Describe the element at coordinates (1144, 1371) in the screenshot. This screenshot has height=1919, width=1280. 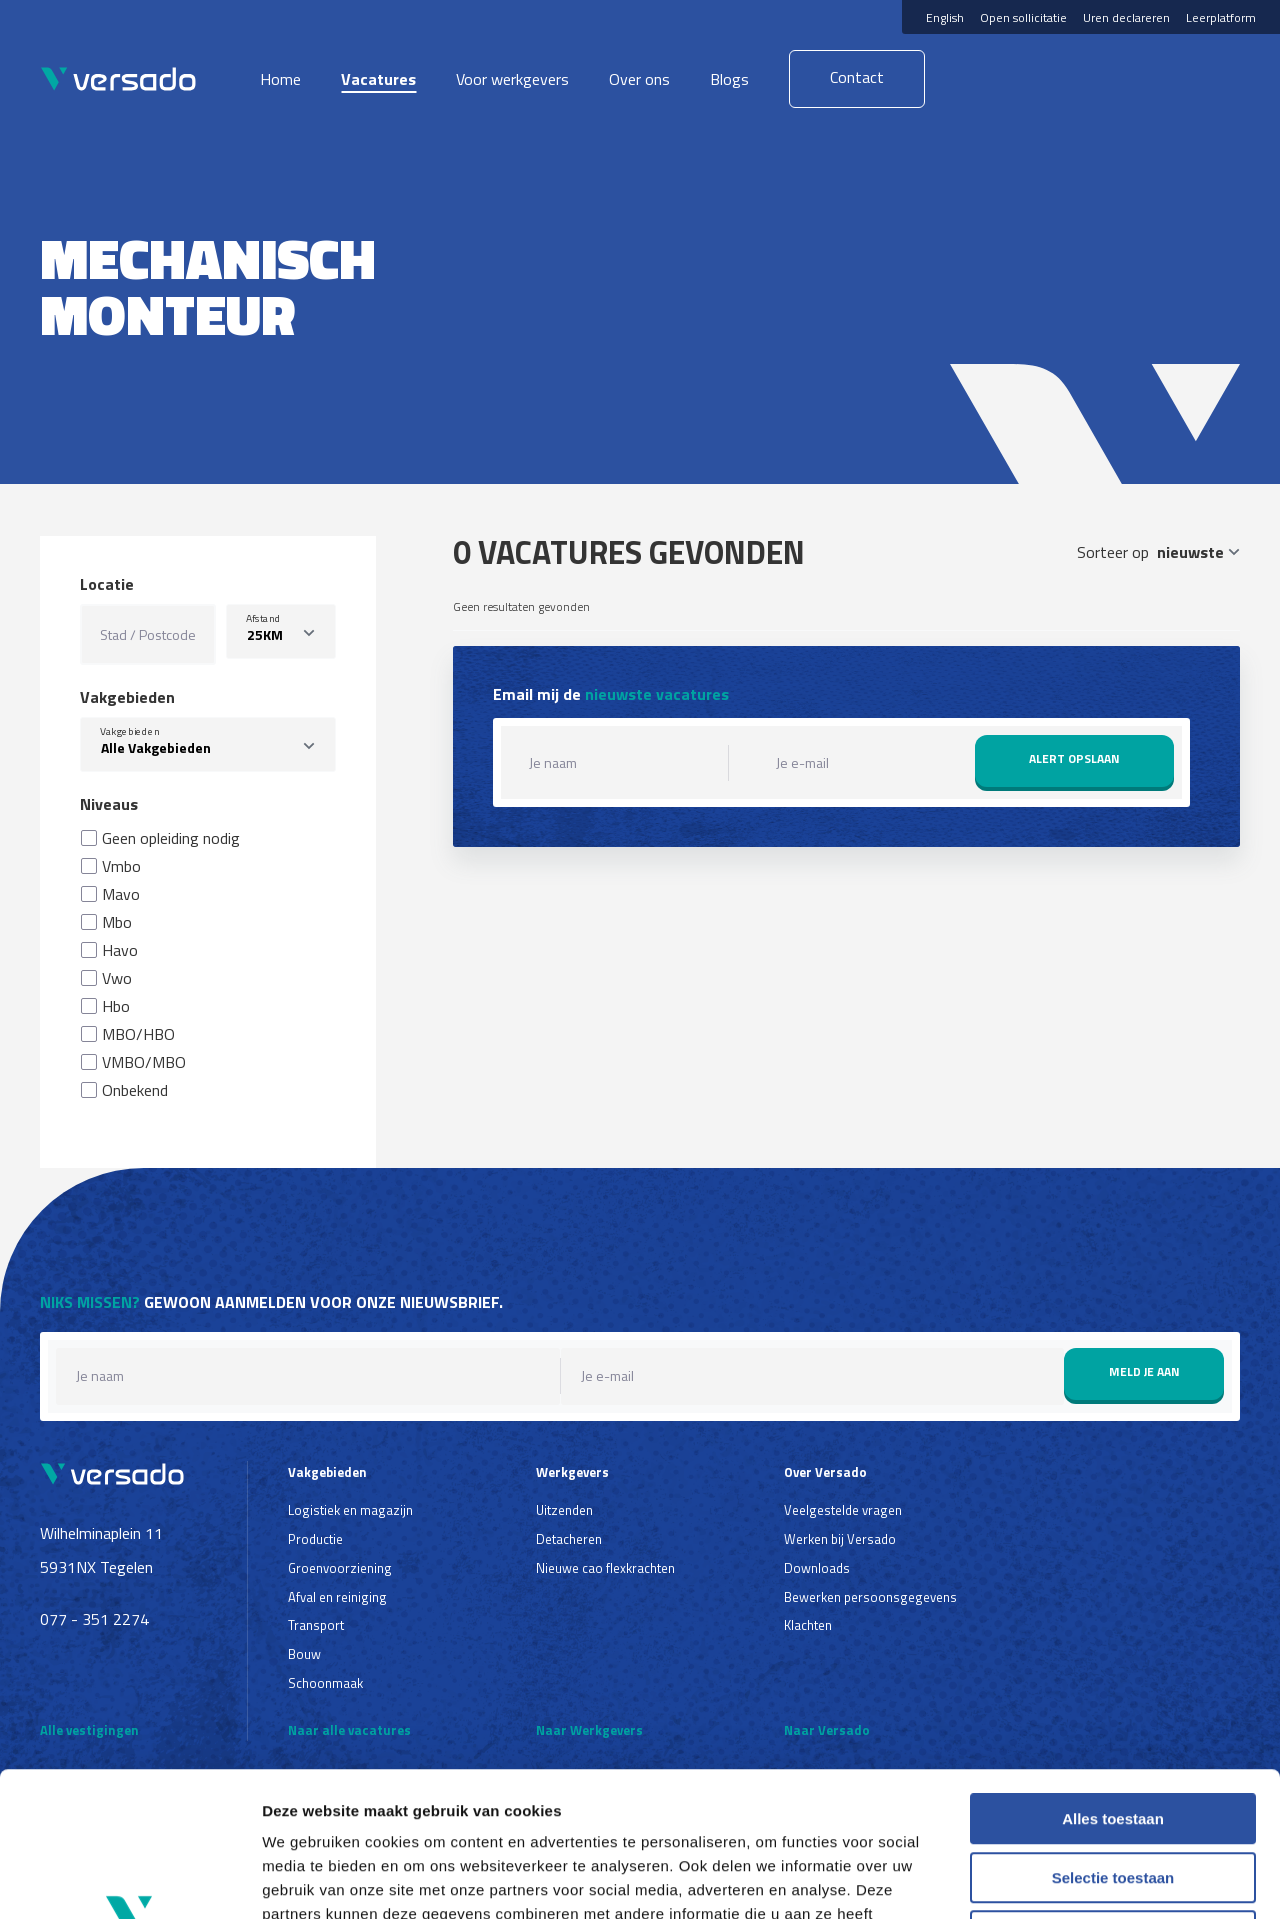
I see `Meld je aan` at that location.